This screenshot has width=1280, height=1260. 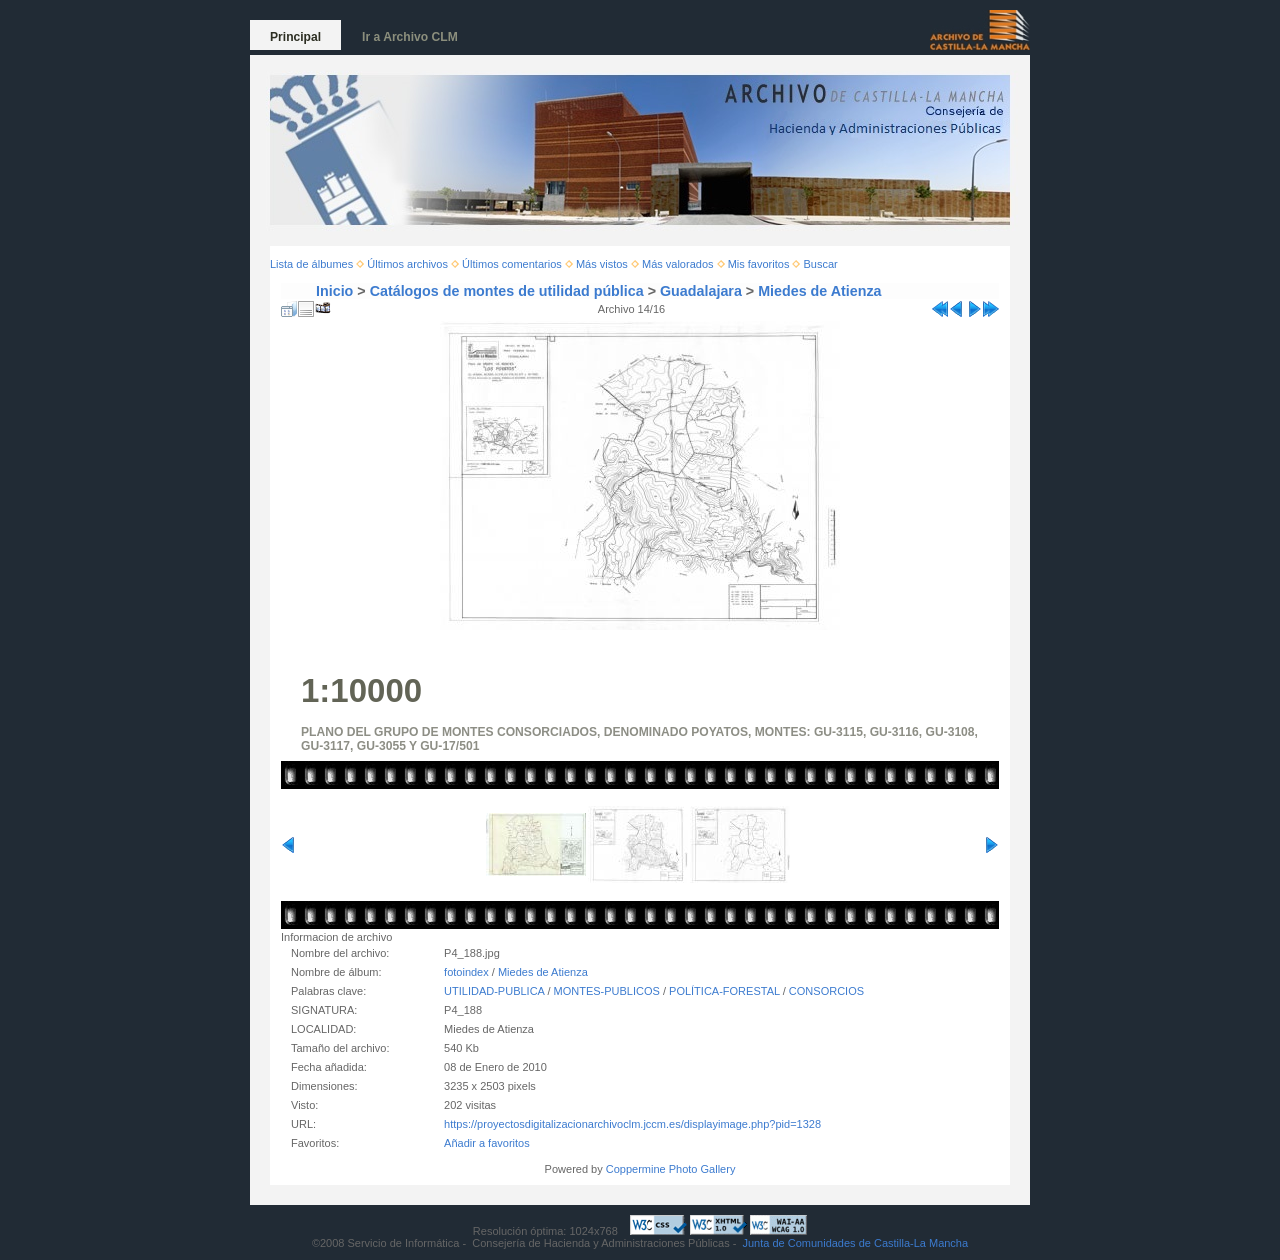 What do you see at coordinates (311, 264) in the screenshot?
I see `Lista de álbumes` at bounding box center [311, 264].